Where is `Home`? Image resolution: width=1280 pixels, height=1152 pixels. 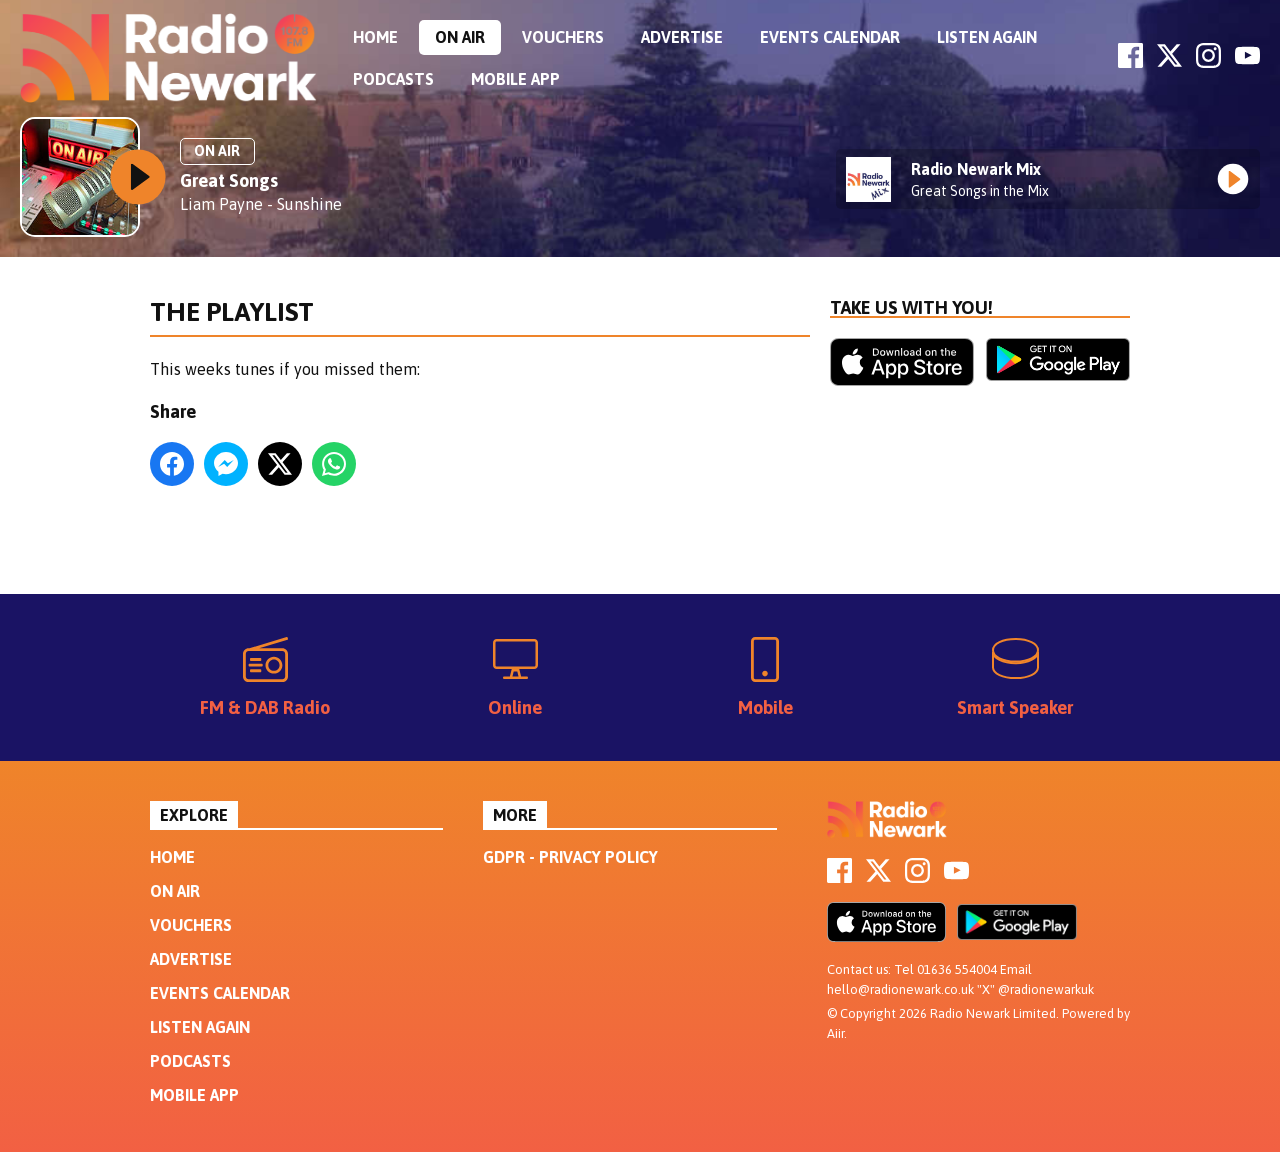
Home is located at coordinates (375, 37).